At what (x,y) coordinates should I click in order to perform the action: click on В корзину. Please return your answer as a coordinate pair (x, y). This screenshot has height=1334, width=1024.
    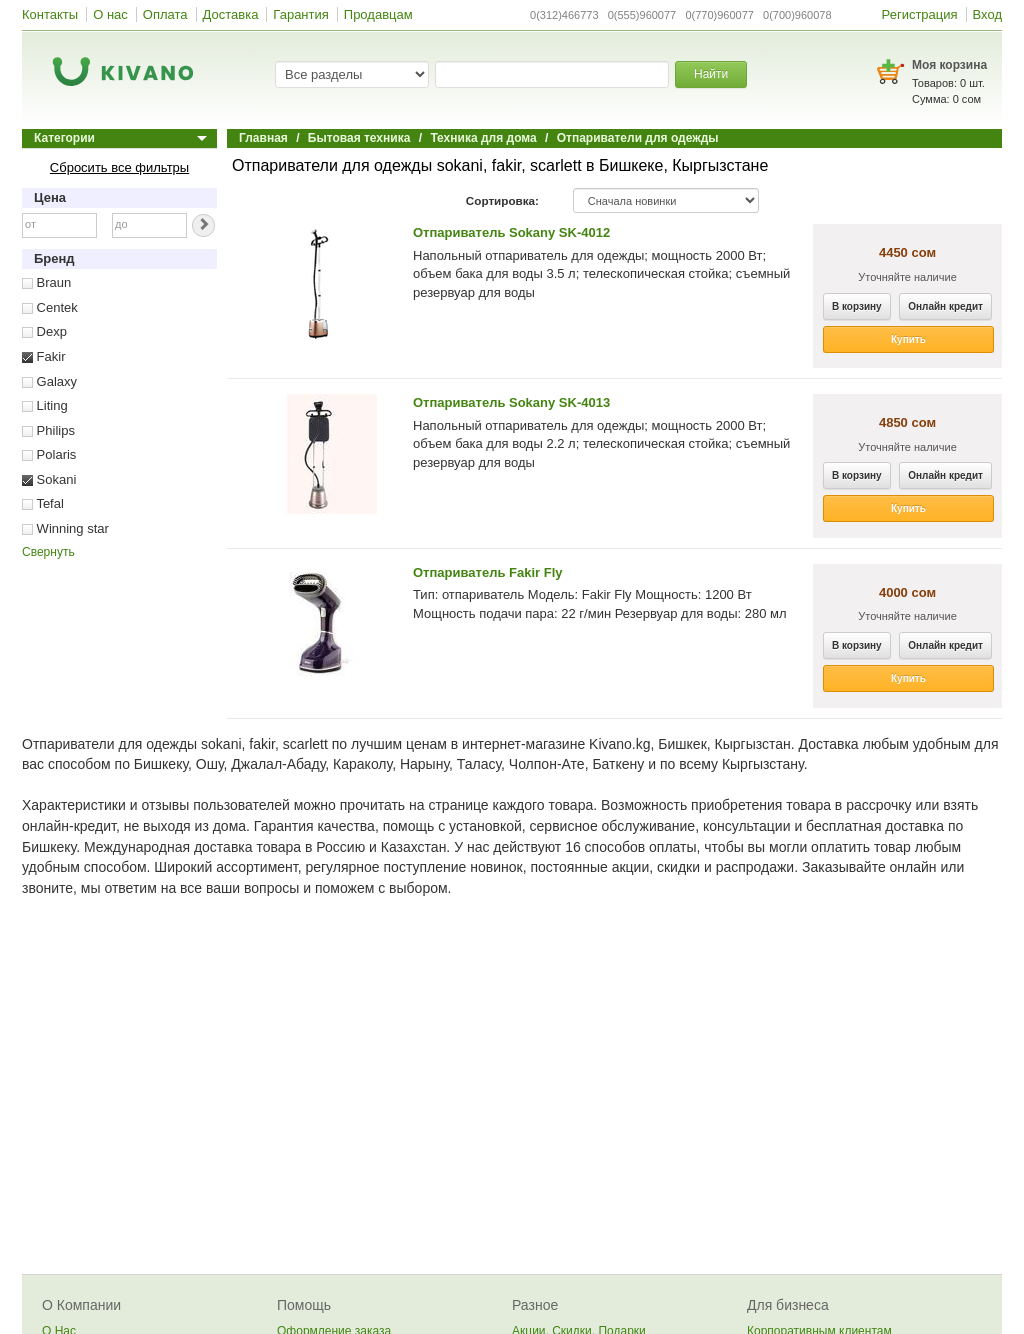
    Looking at the image, I should click on (857, 306).